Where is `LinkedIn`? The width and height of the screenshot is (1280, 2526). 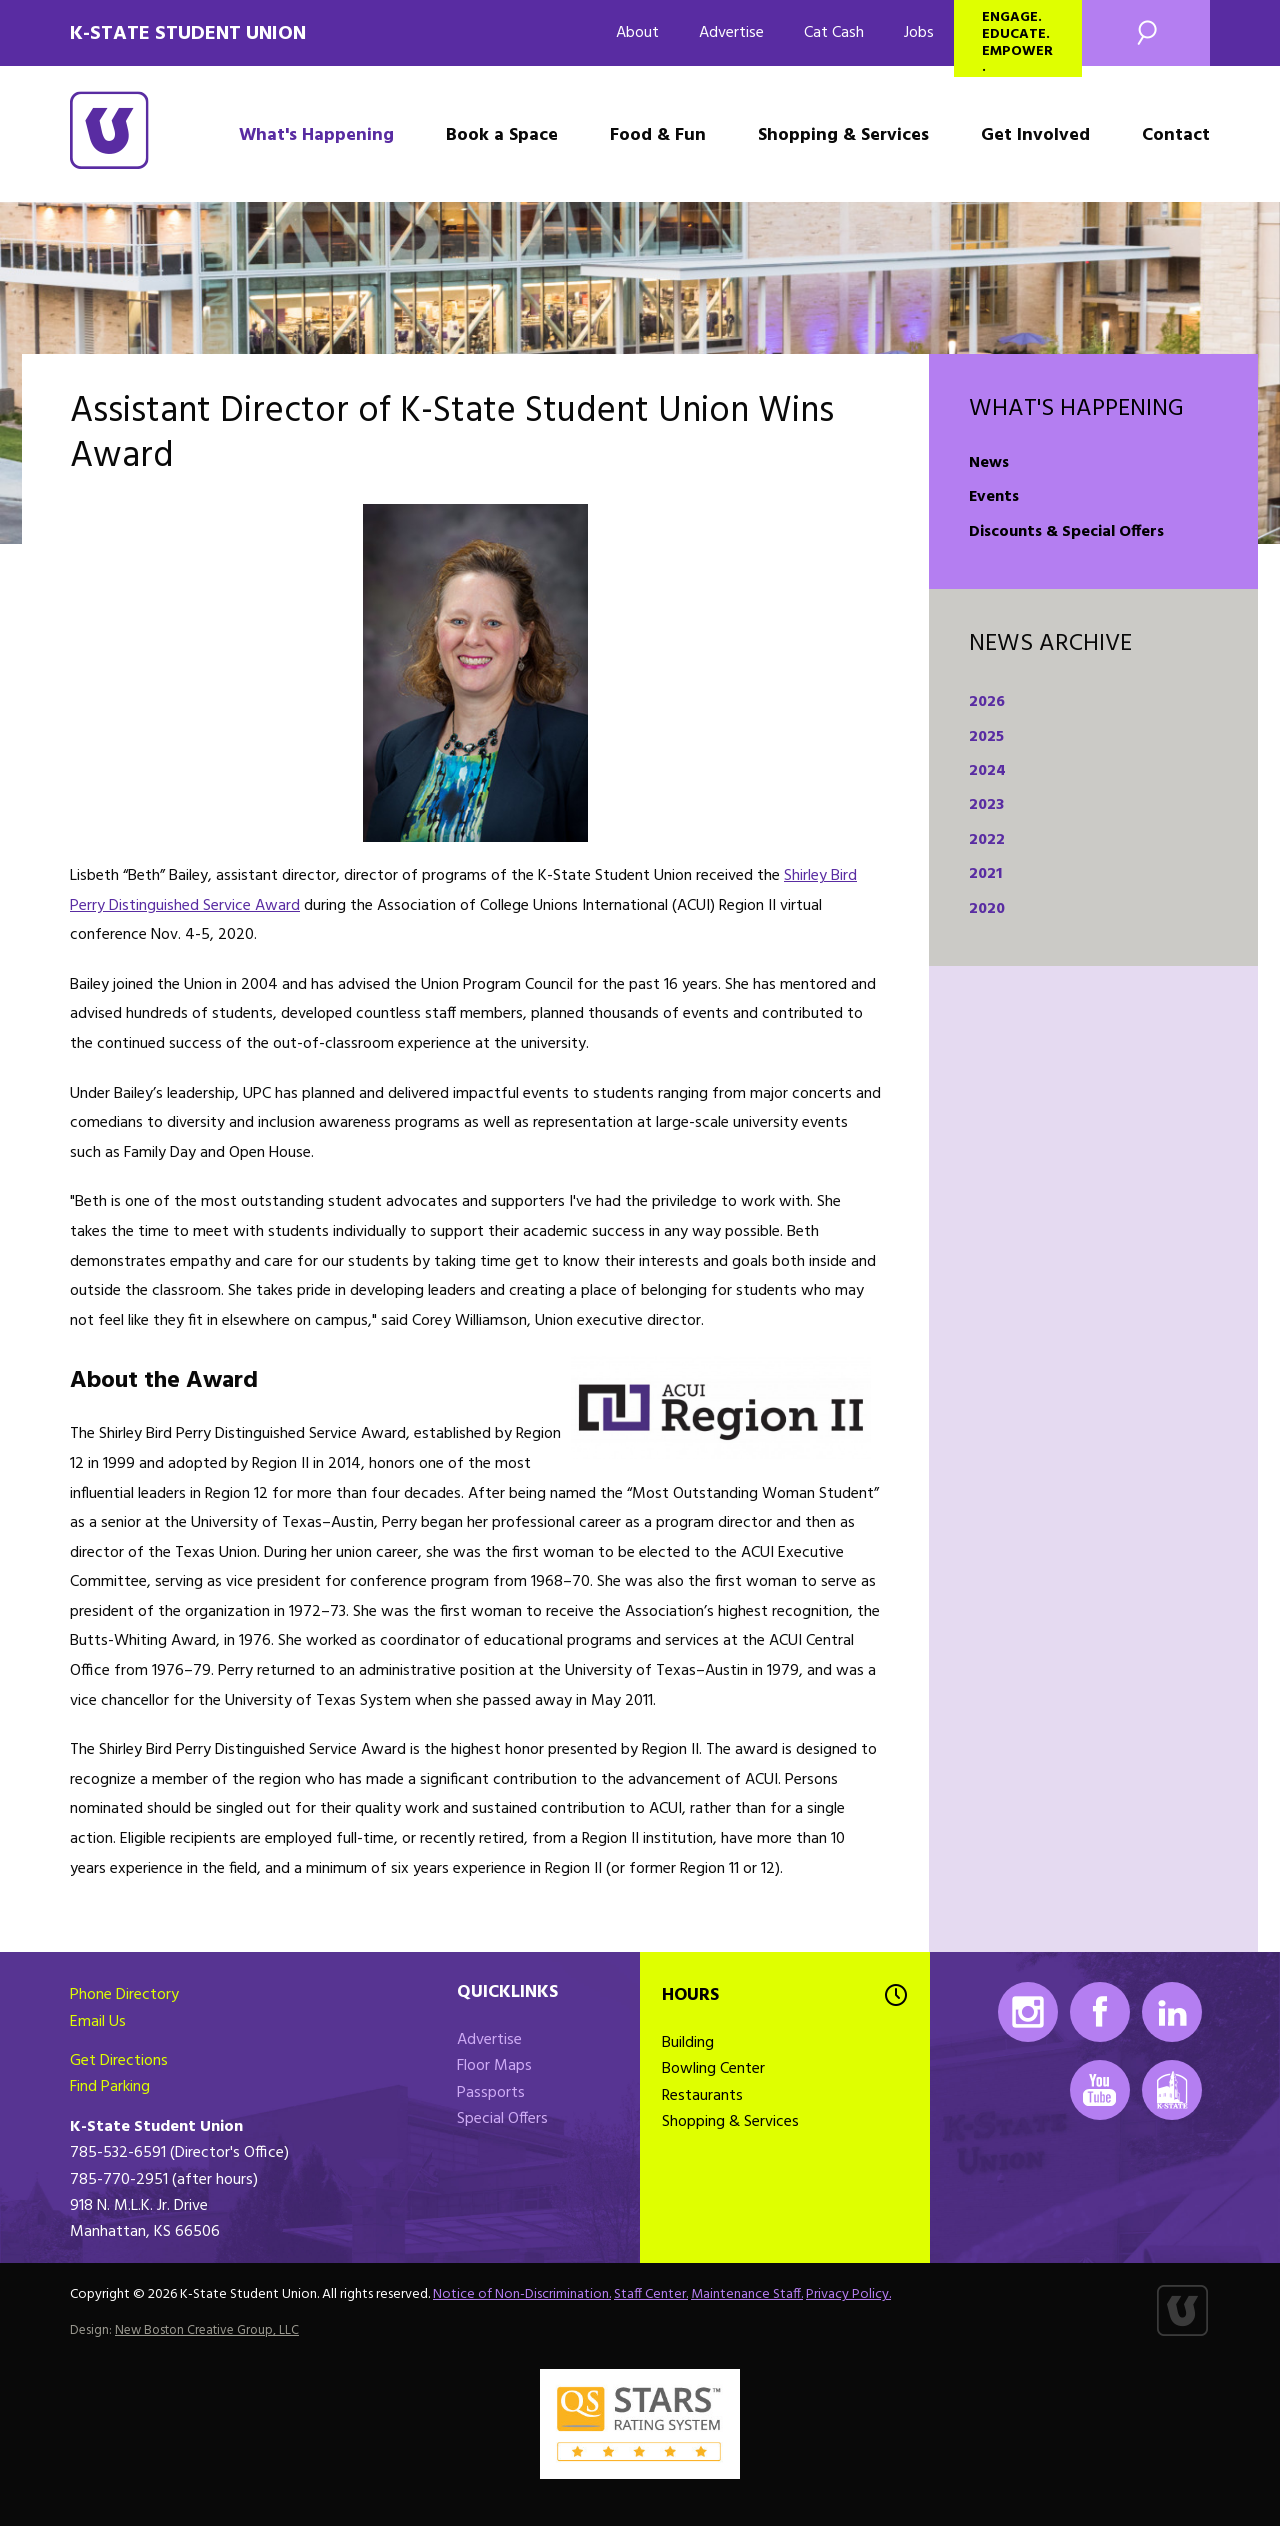
LinkedIn is located at coordinates (1172, 2012).